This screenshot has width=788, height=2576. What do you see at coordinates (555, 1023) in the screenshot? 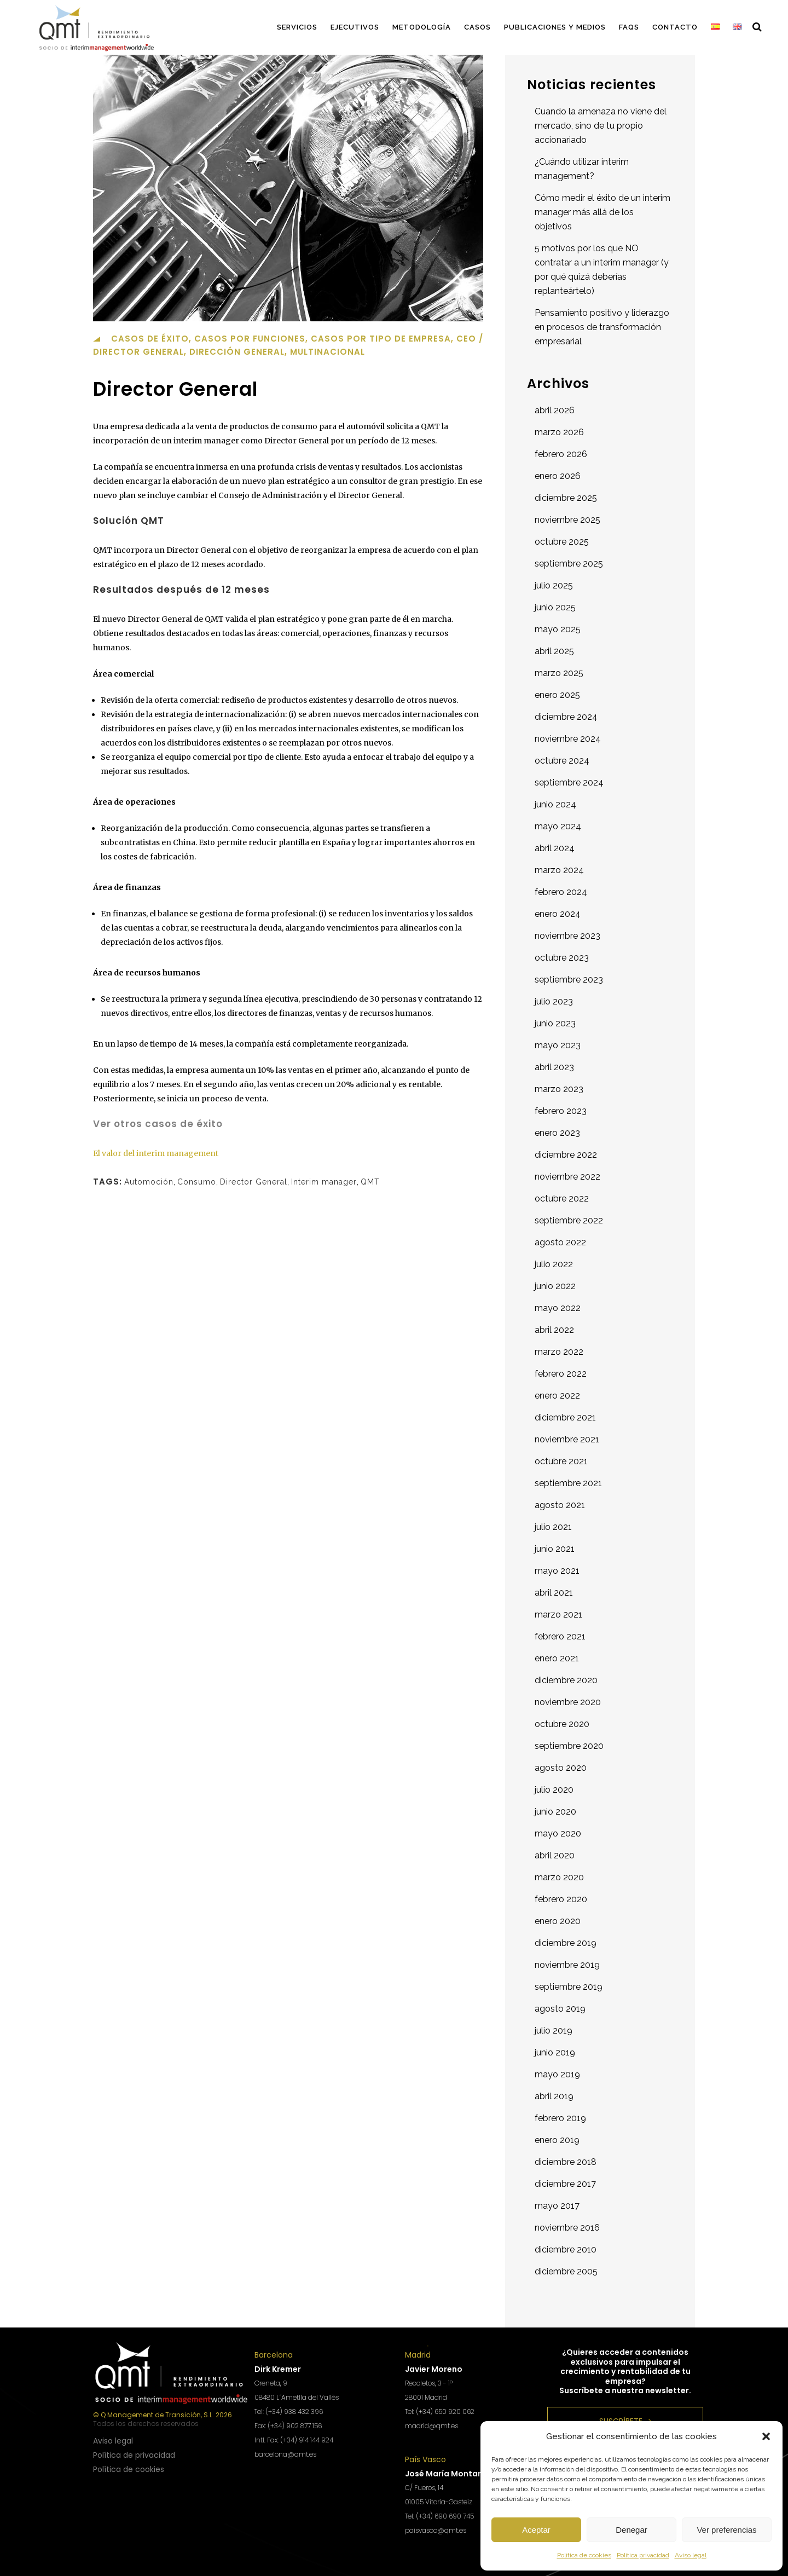
I see `junio 2023` at bounding box center [555, 1023].